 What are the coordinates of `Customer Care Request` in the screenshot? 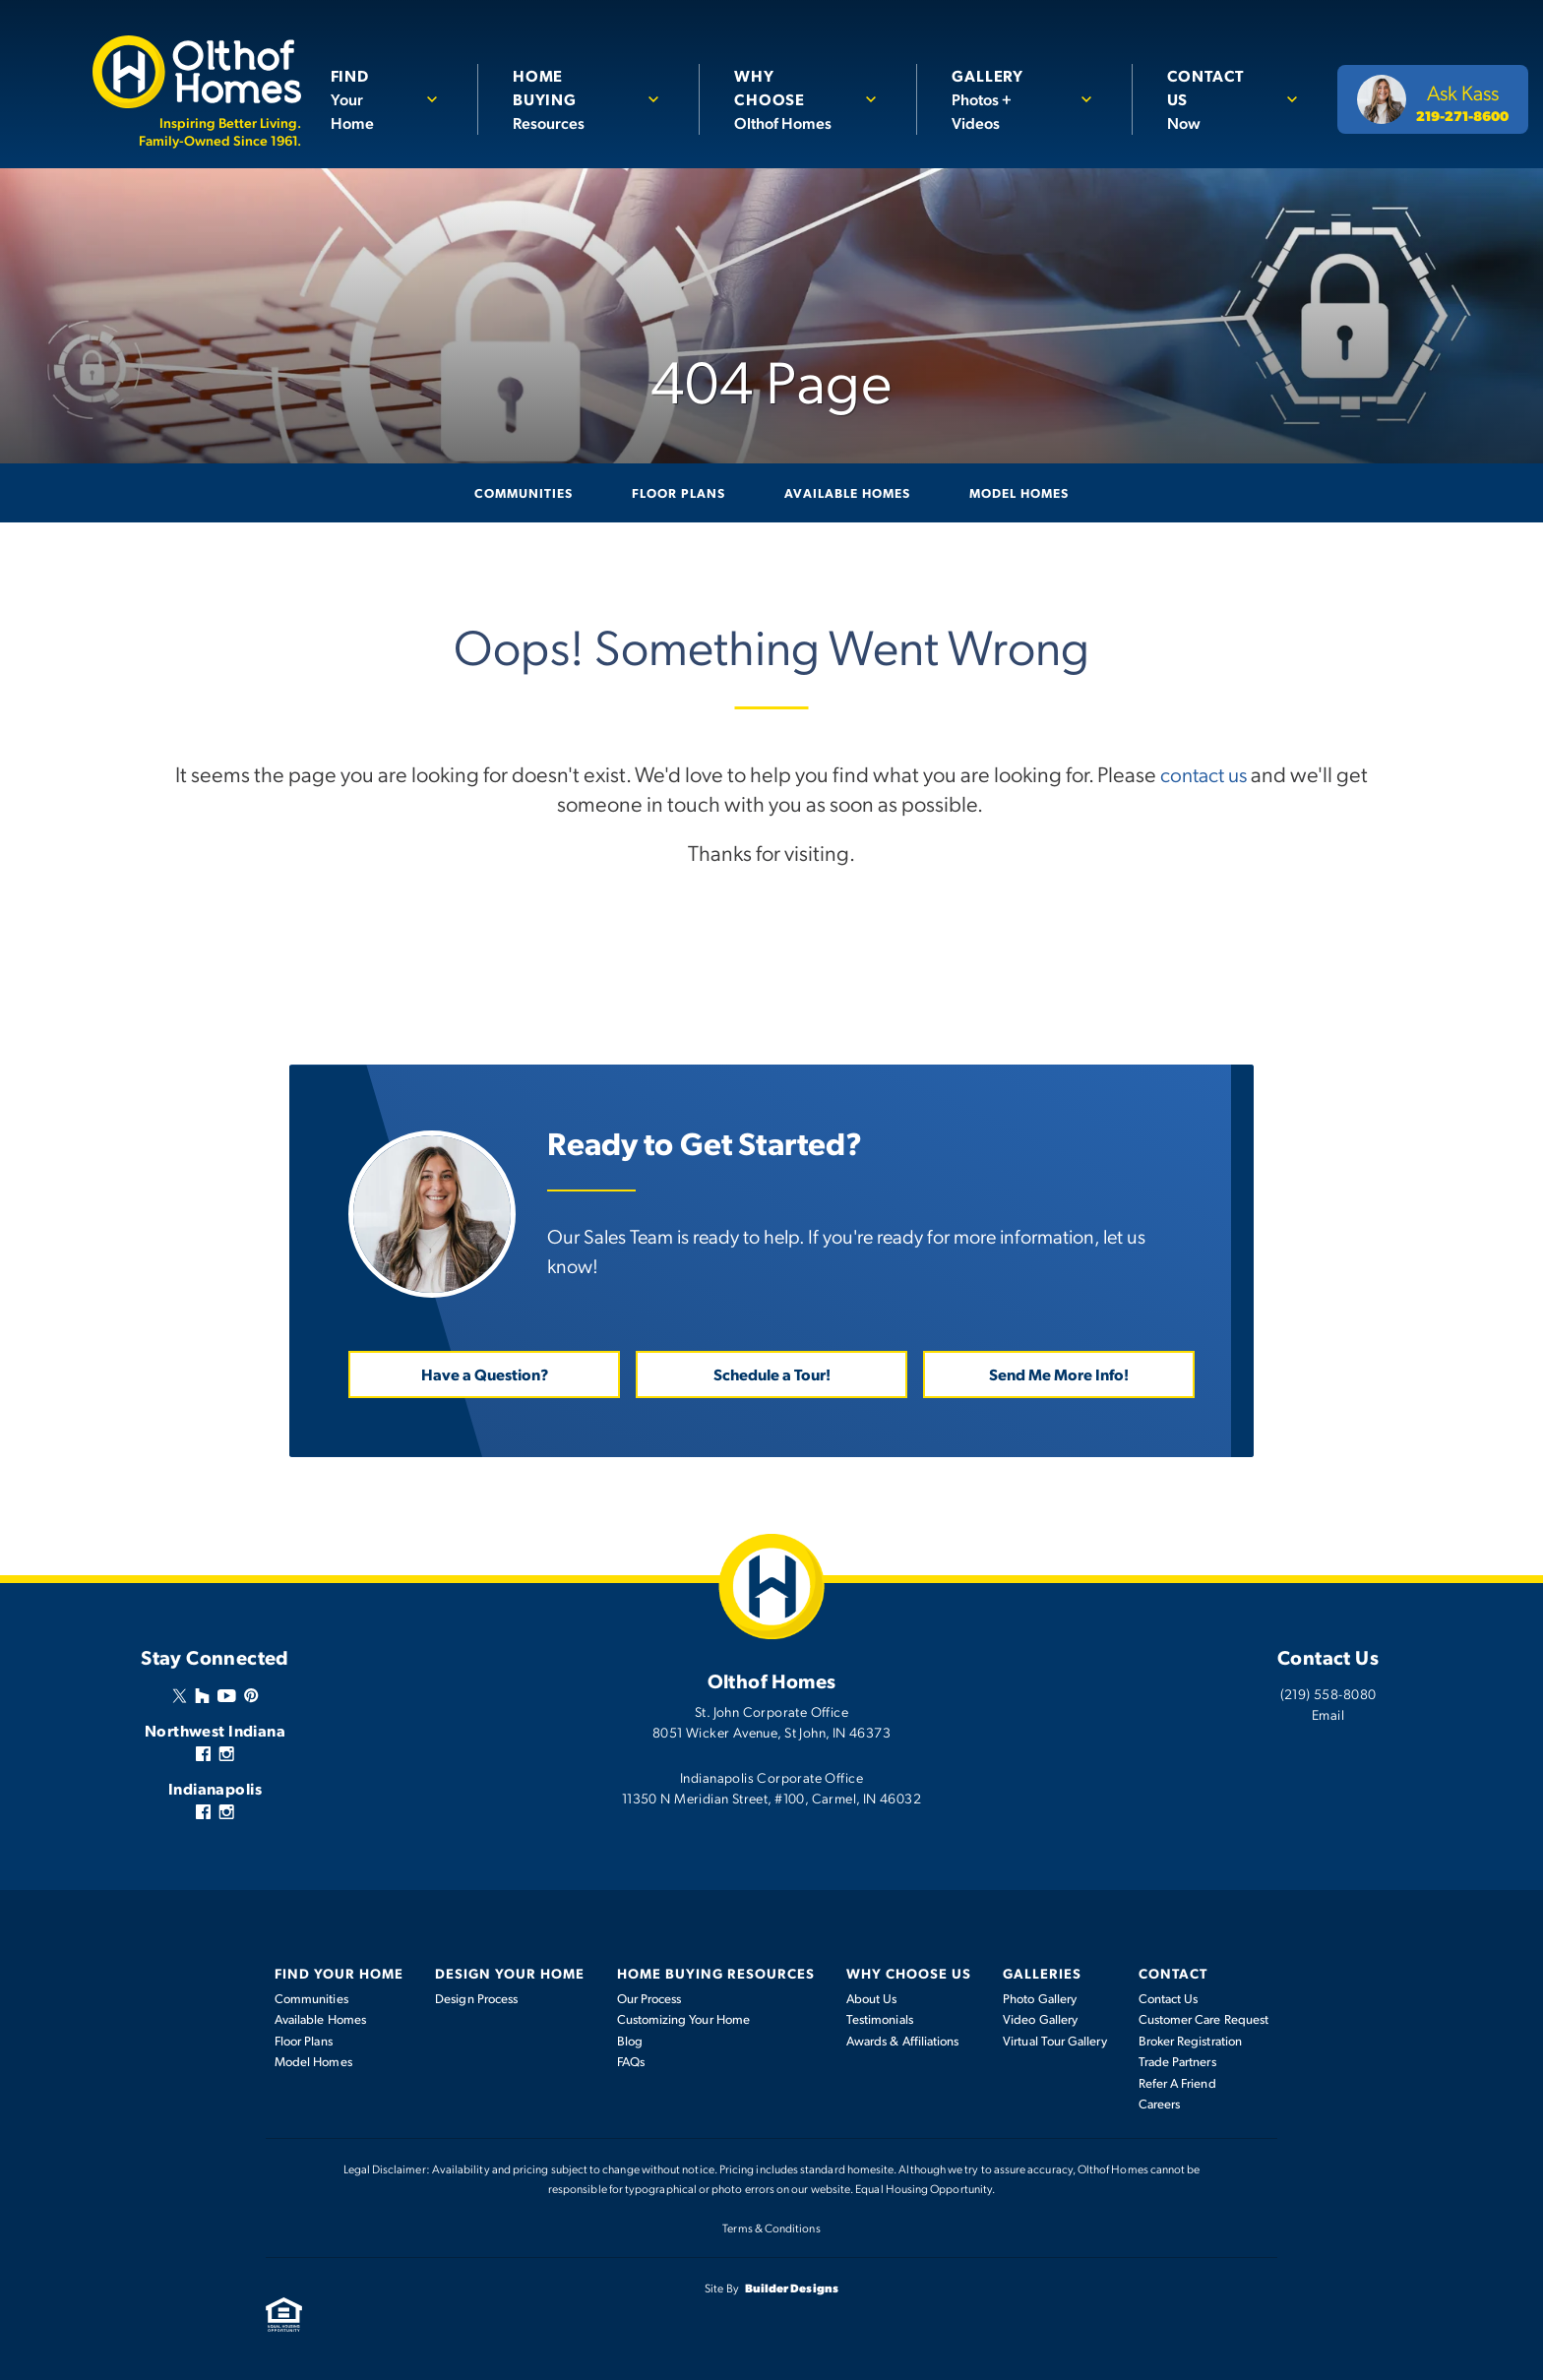 It's located at (1203, 2018).